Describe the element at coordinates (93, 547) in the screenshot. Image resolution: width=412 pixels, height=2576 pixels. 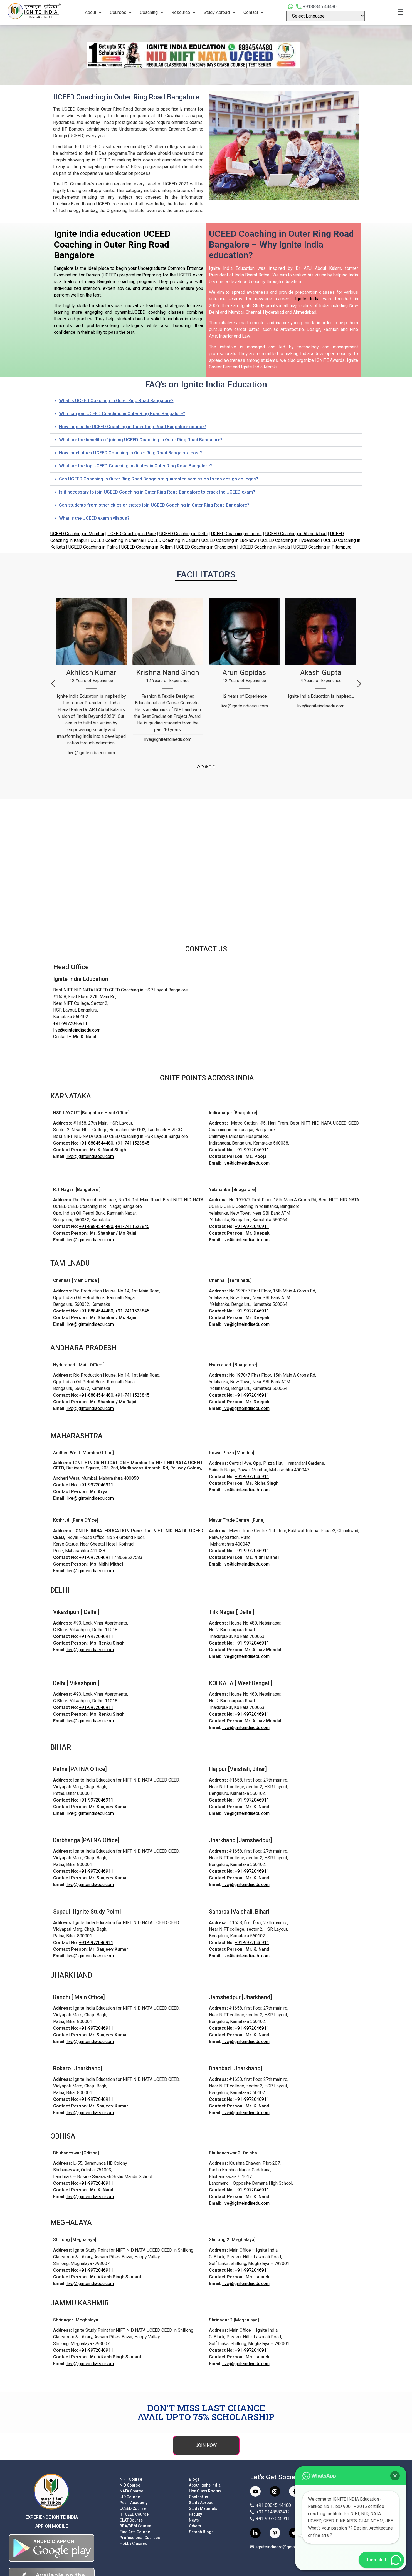
I see `UCEED Coaching in Patna` at that location.